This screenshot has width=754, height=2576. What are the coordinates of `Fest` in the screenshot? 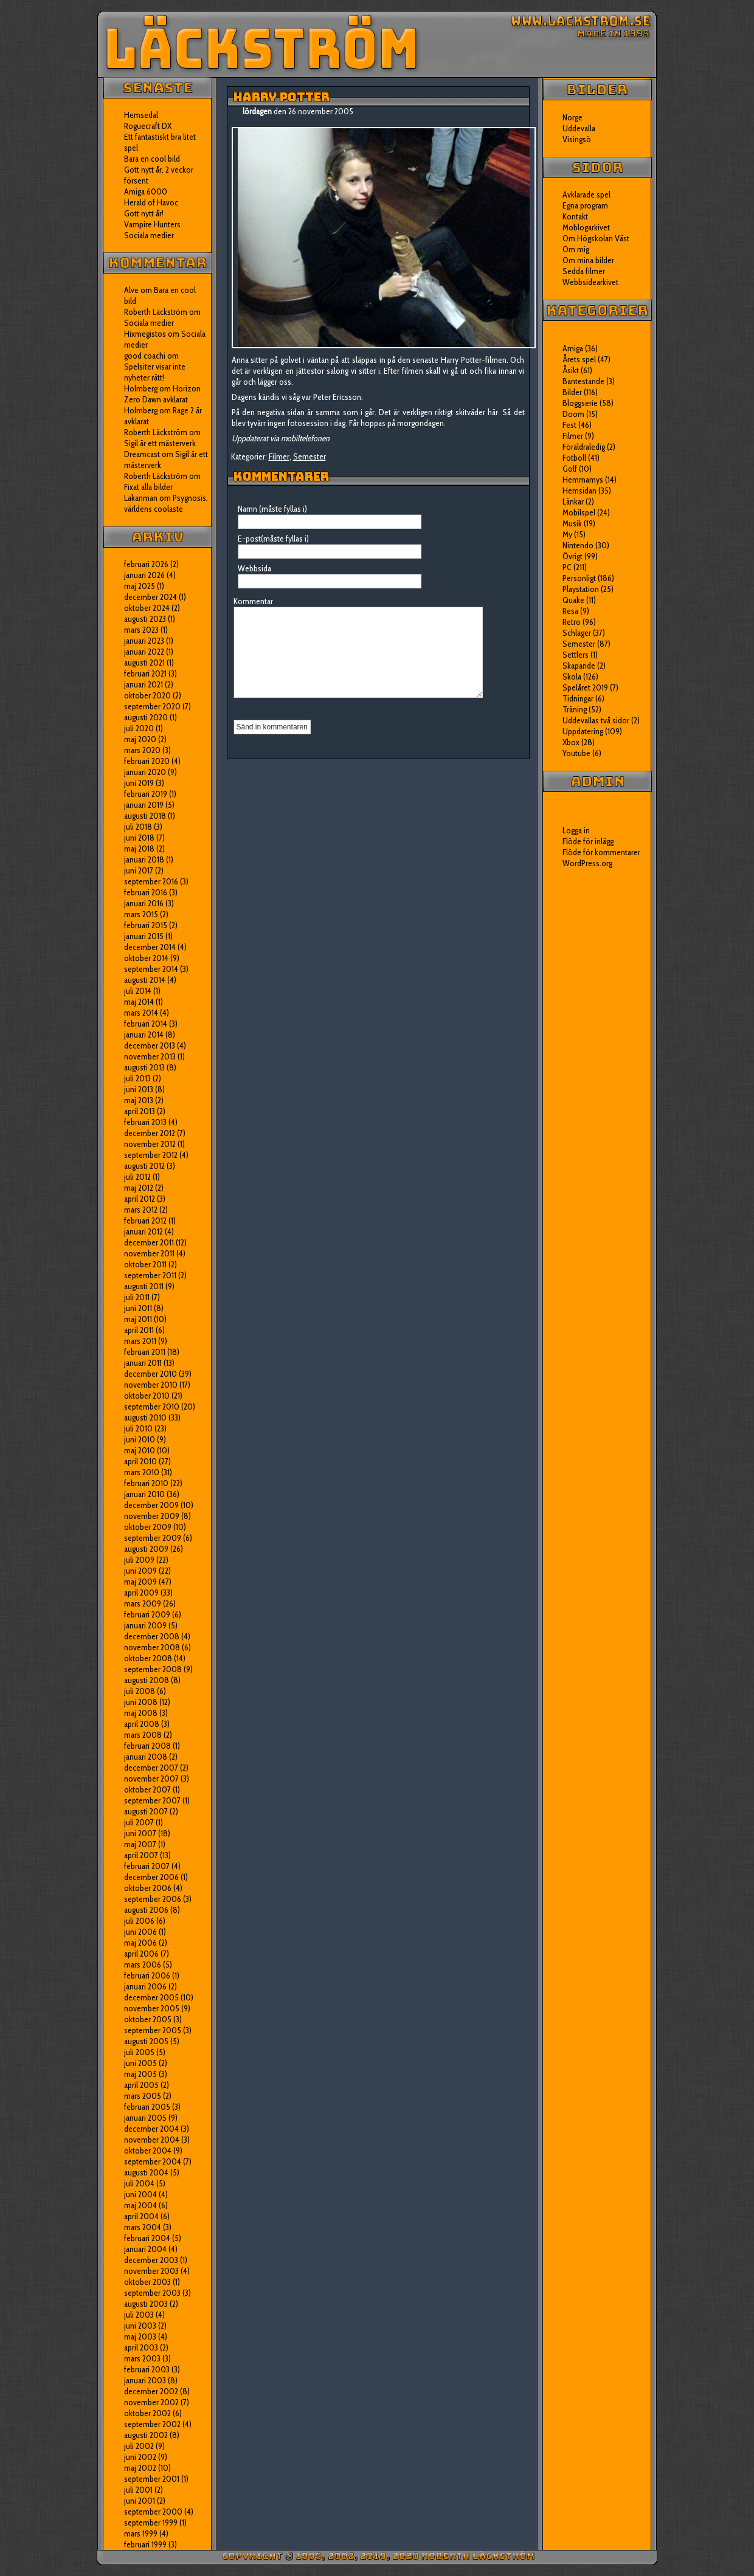 It's located at (569, 424).